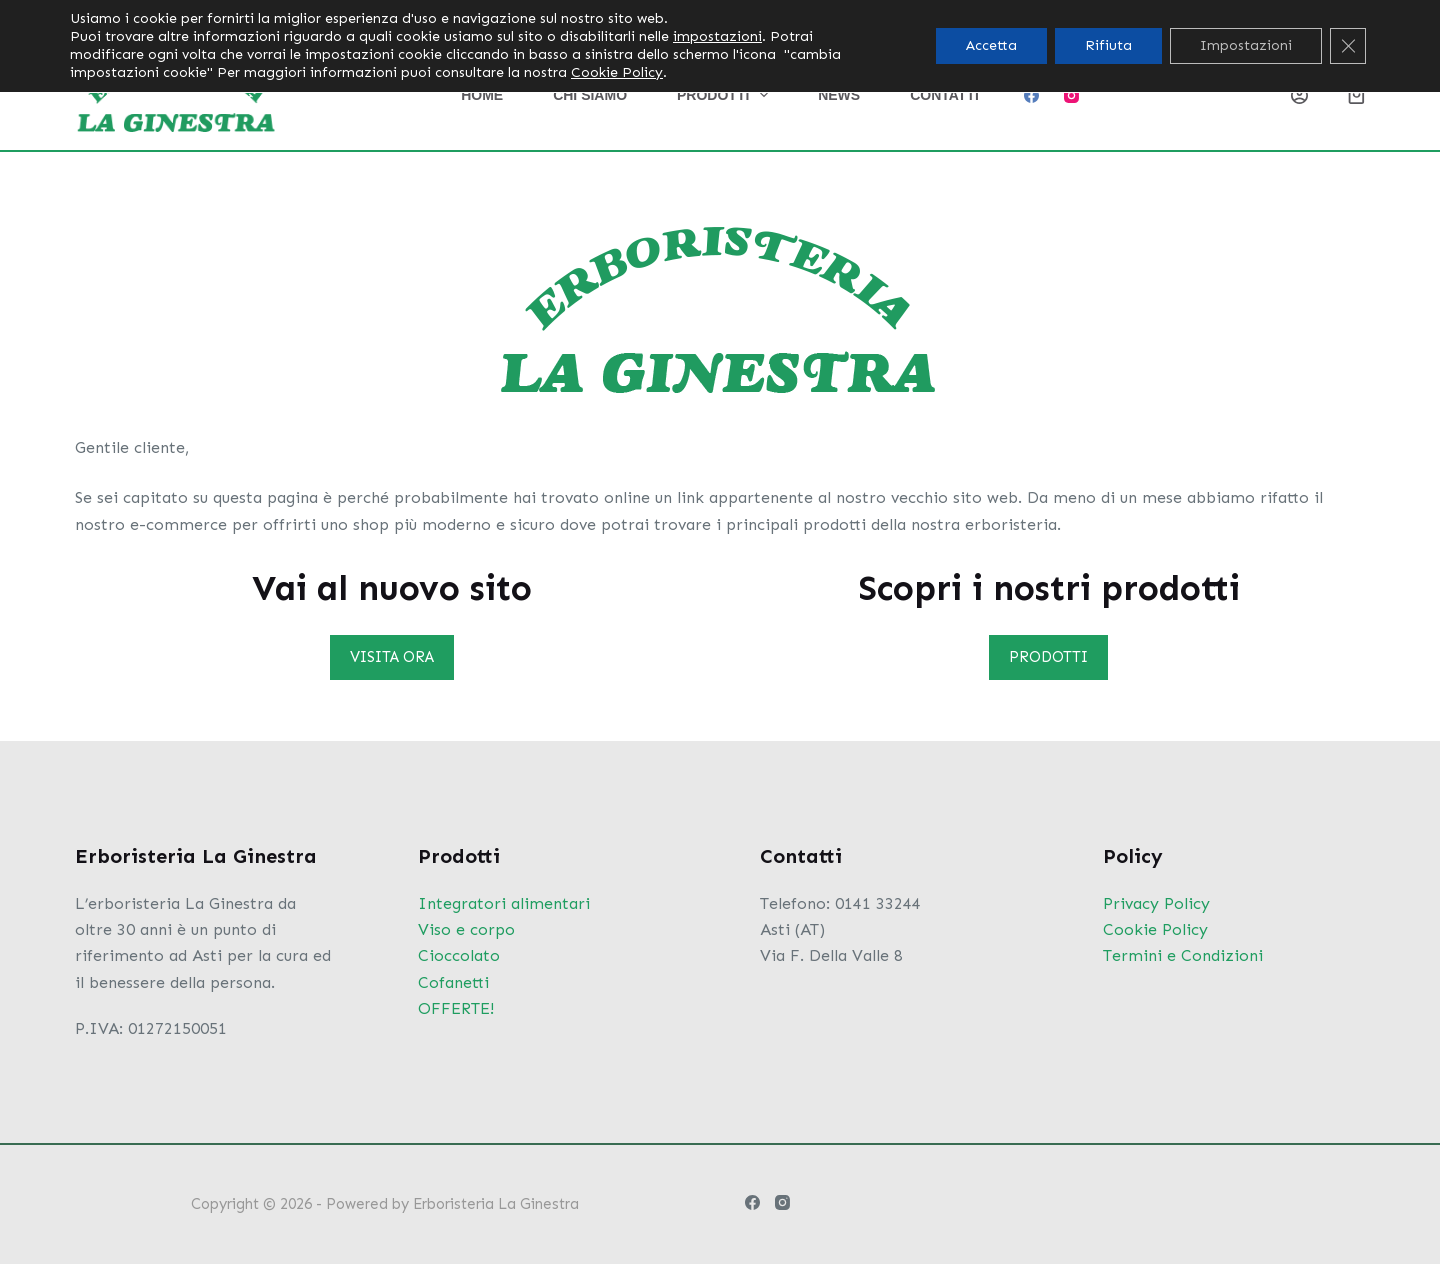  I want to click on Integratori alimentari, so click(504, 903).